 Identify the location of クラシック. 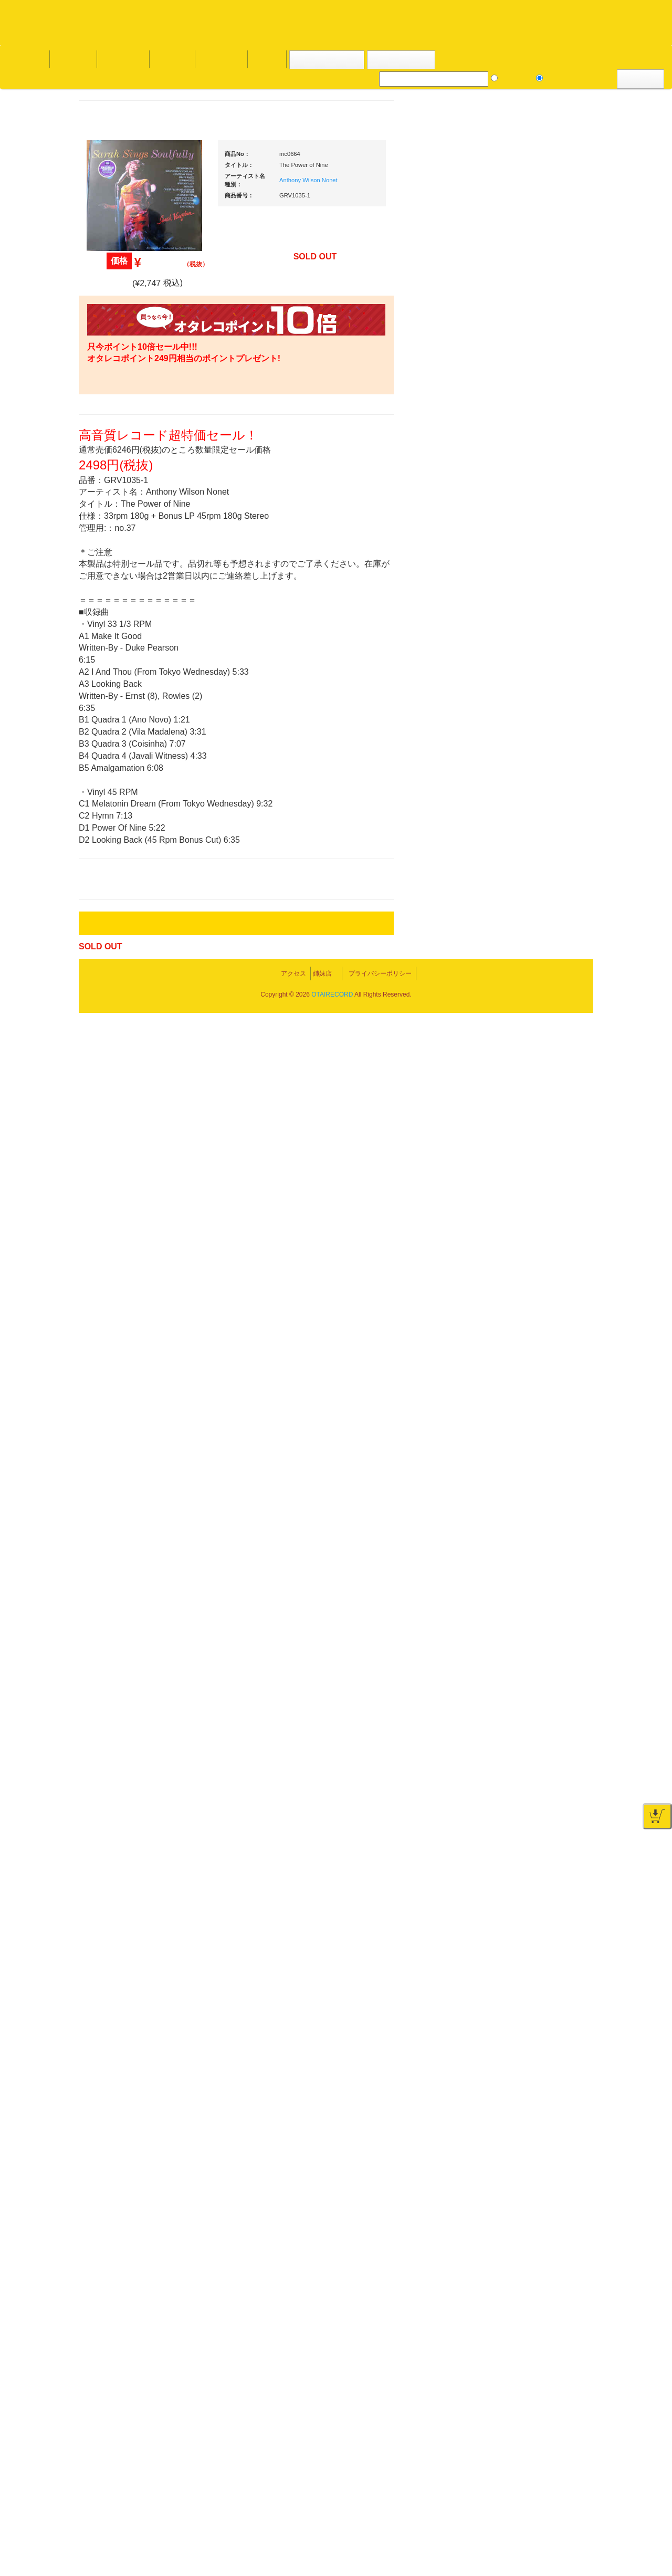
(112, 513).